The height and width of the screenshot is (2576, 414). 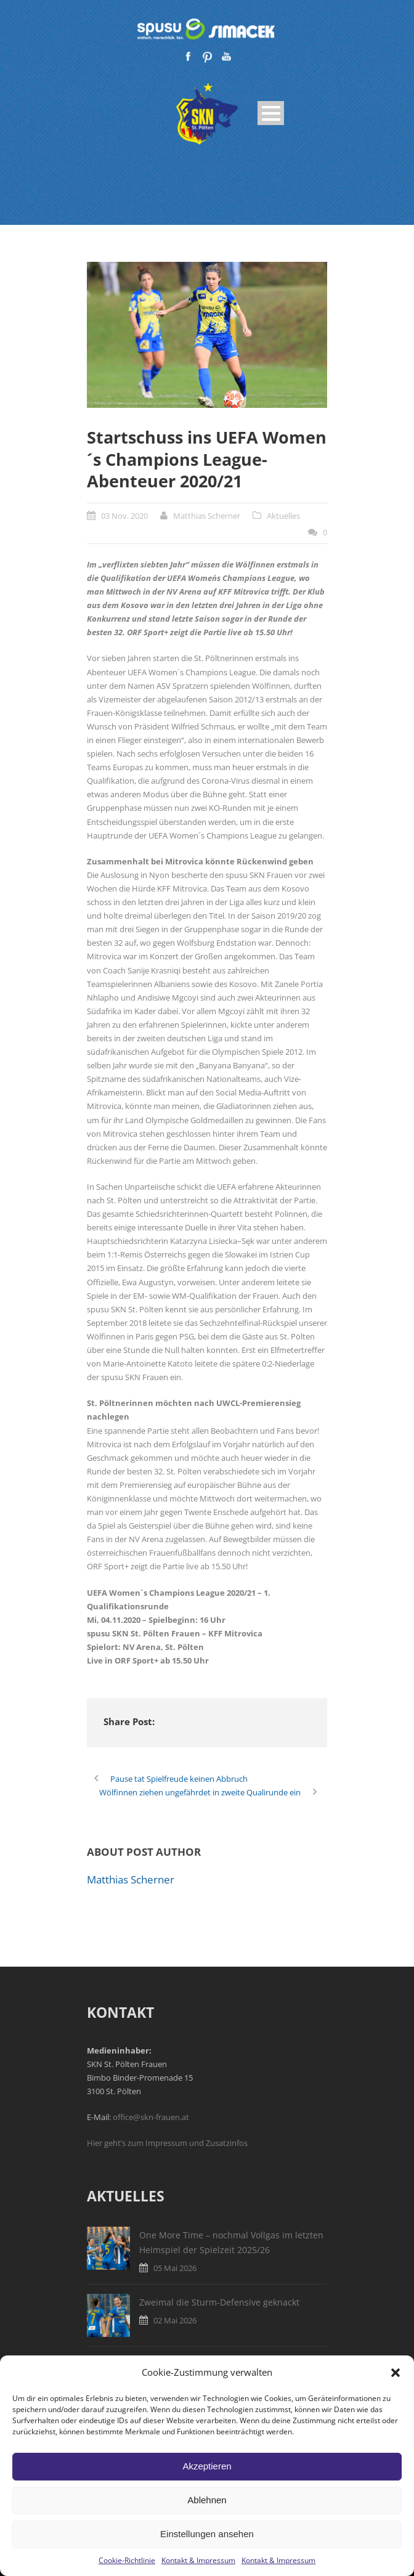 What do you see at coordinates (219, 2302) in the screenshot?
I see `Zweimal die Sturm-Defensive geknackt` at bounding box center [219, 2302].